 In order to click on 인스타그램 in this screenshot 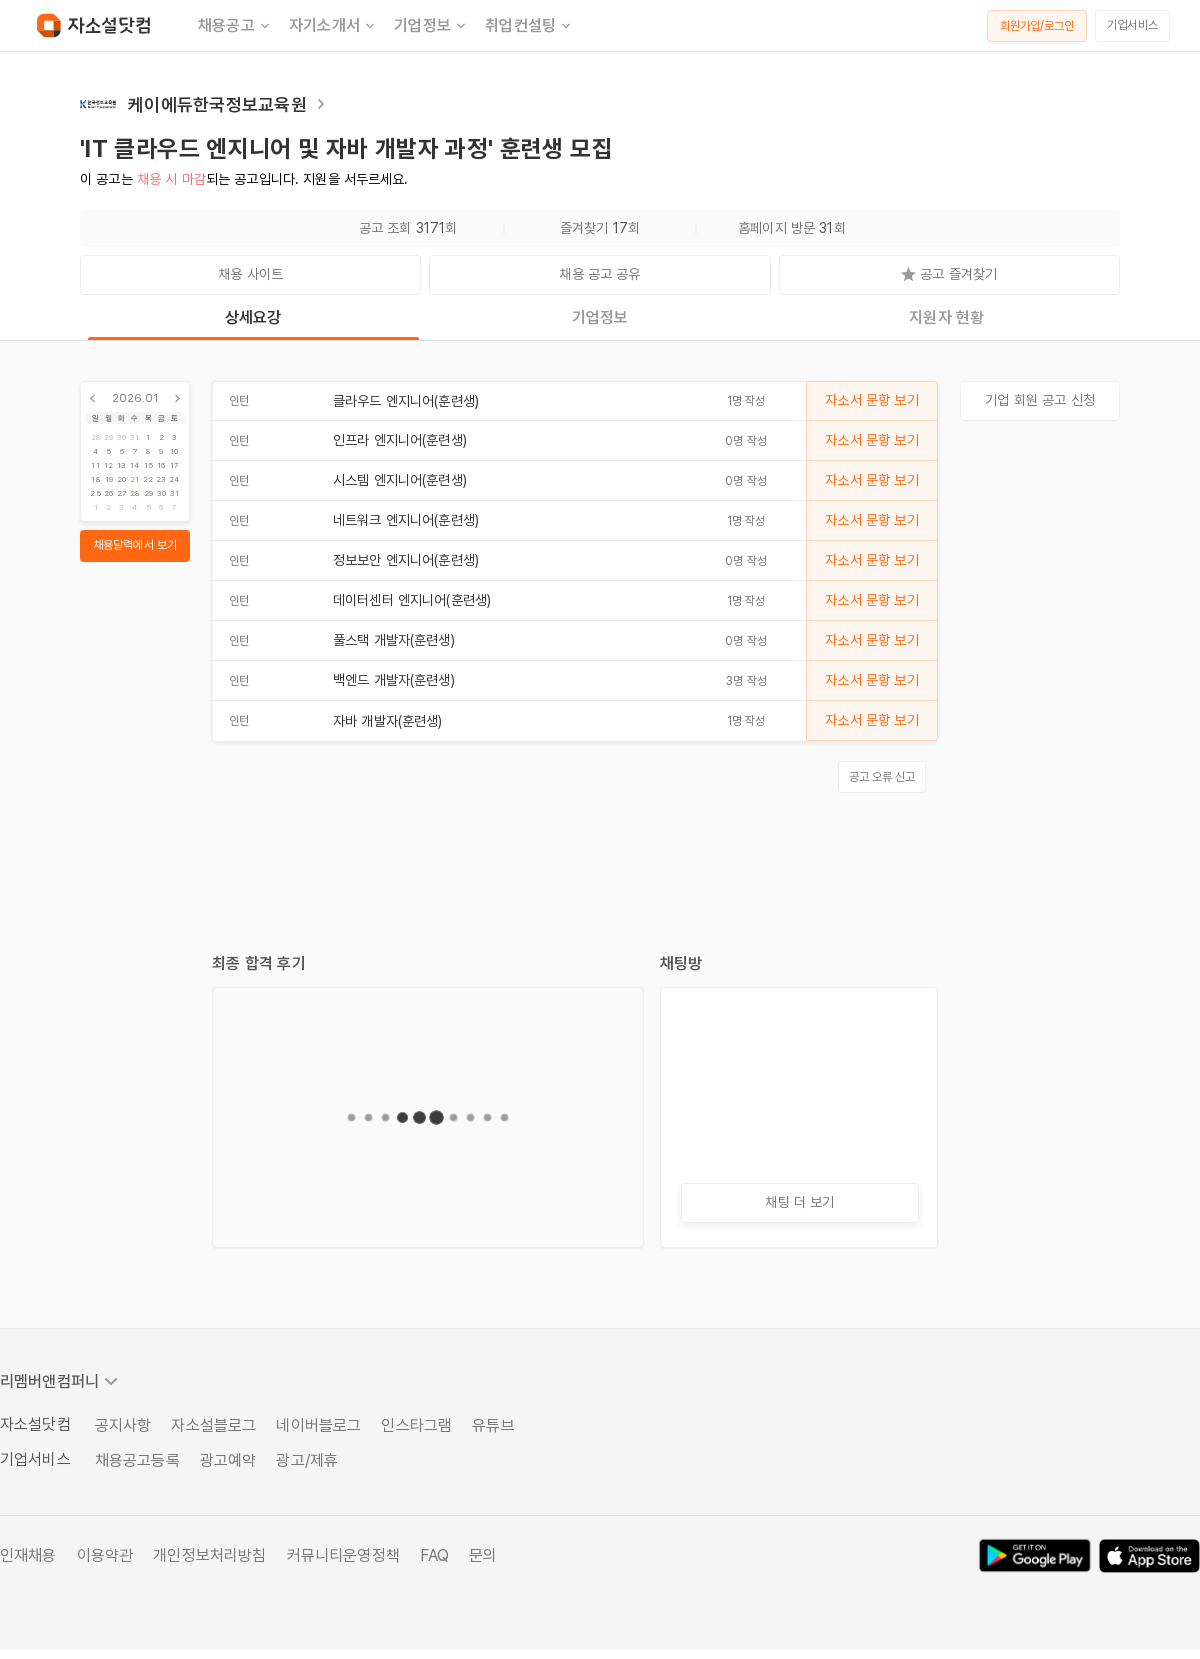, I will do `click(416, 1425)`.